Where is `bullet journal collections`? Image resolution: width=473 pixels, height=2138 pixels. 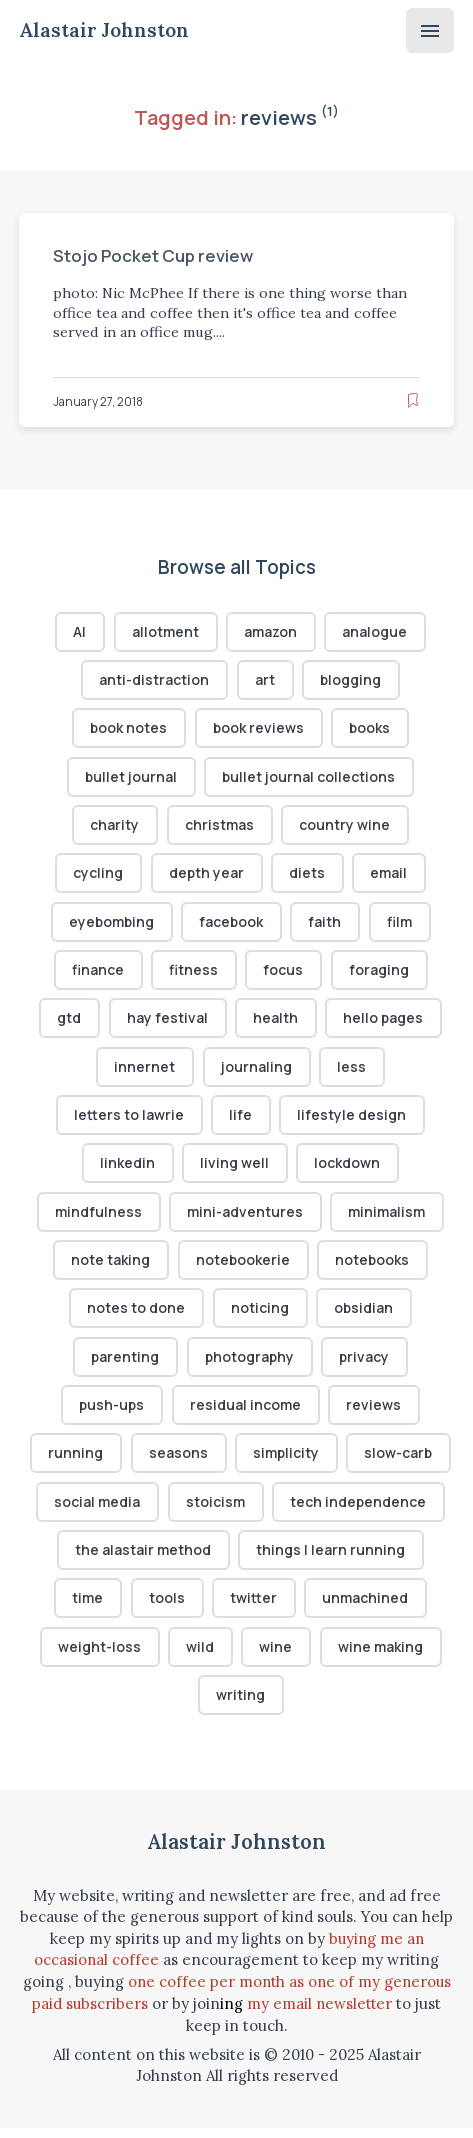 bullet journal collections is located at coordinates (310, 778).